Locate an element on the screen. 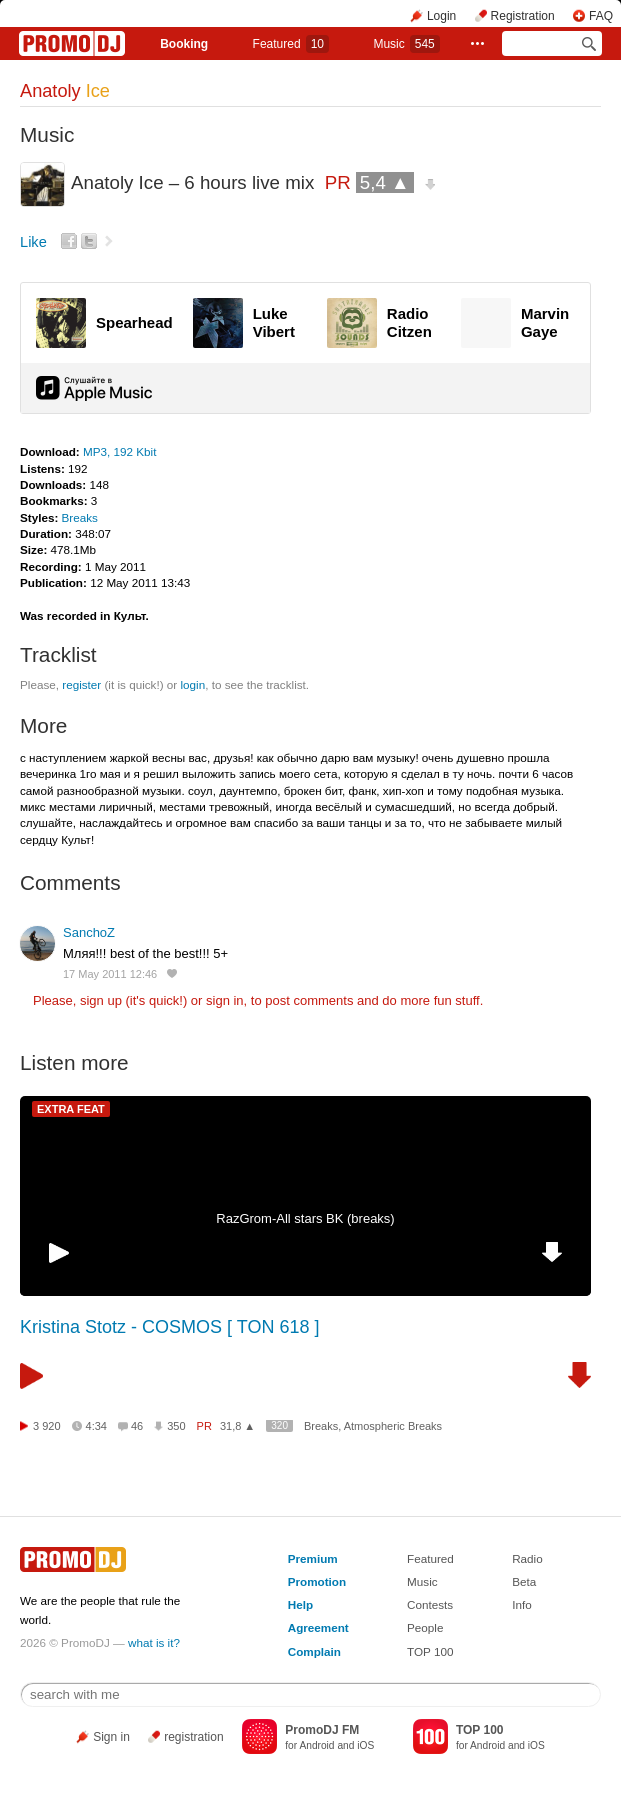  Featured is located at coordinates (291, 44).